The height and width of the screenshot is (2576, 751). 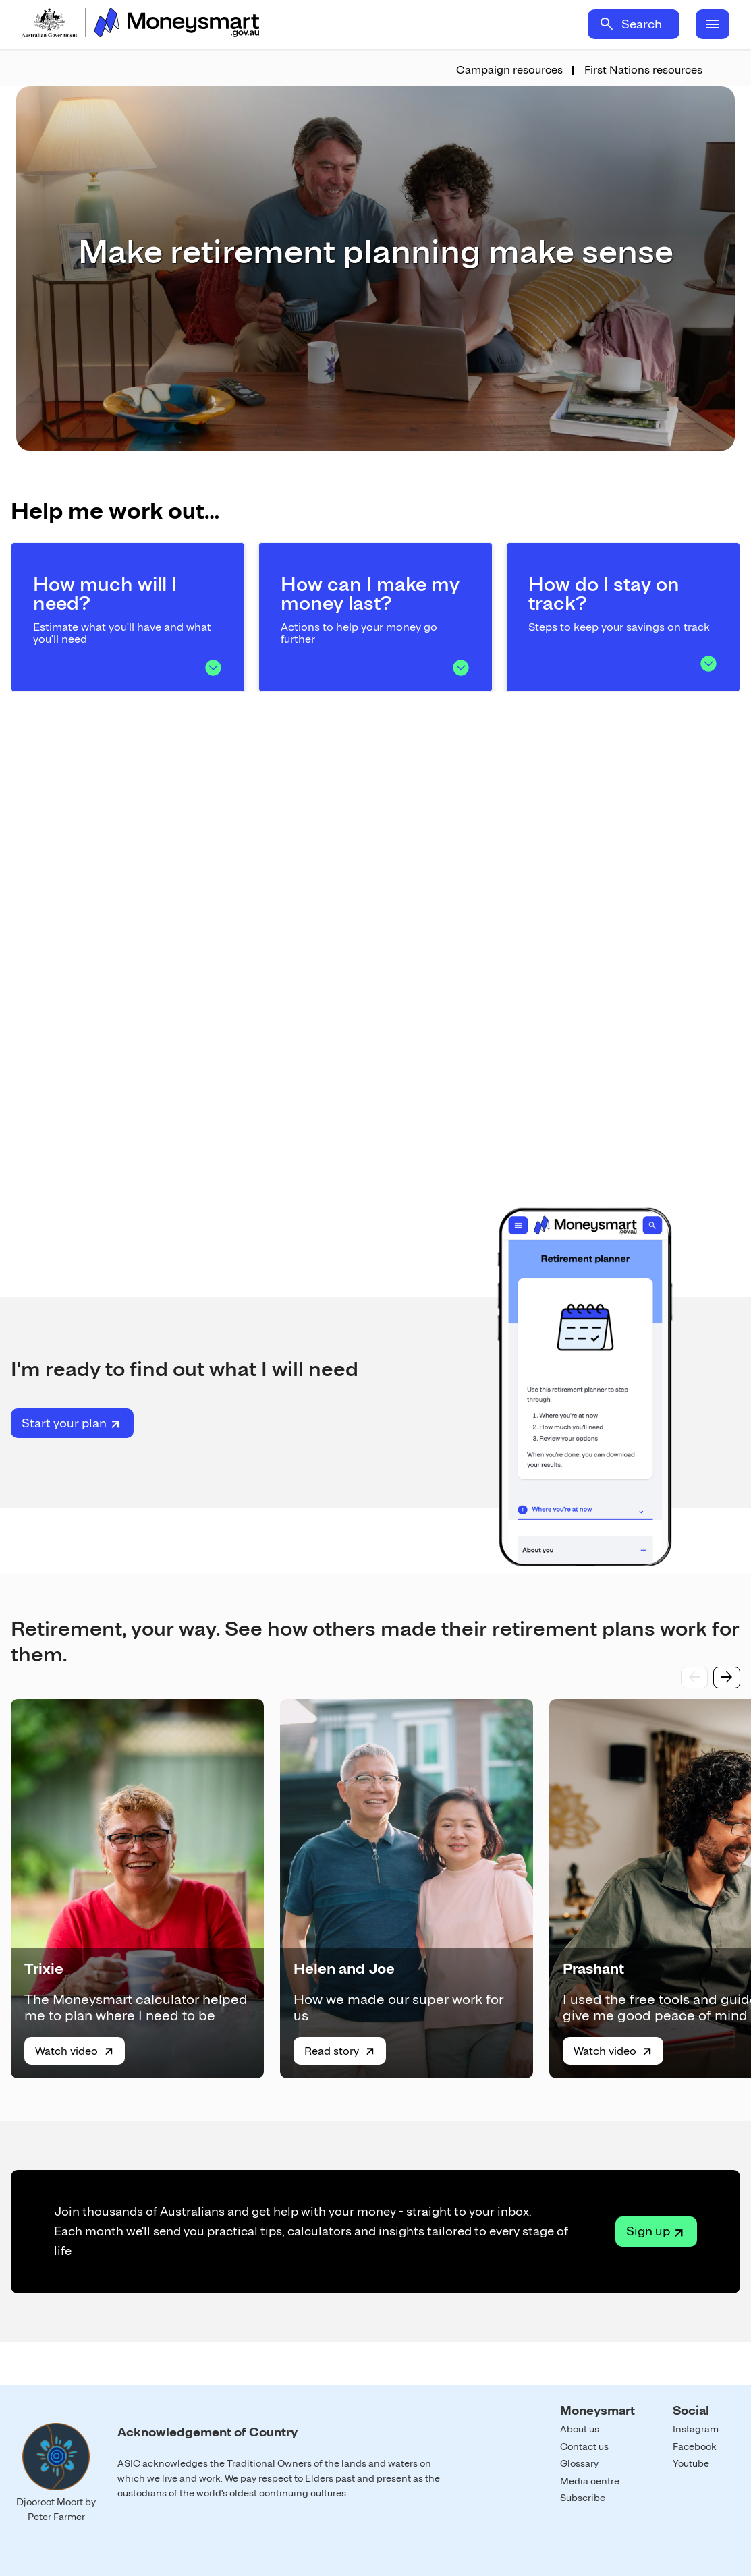 I want to click on Sign up, so click(x=648, y=2231).